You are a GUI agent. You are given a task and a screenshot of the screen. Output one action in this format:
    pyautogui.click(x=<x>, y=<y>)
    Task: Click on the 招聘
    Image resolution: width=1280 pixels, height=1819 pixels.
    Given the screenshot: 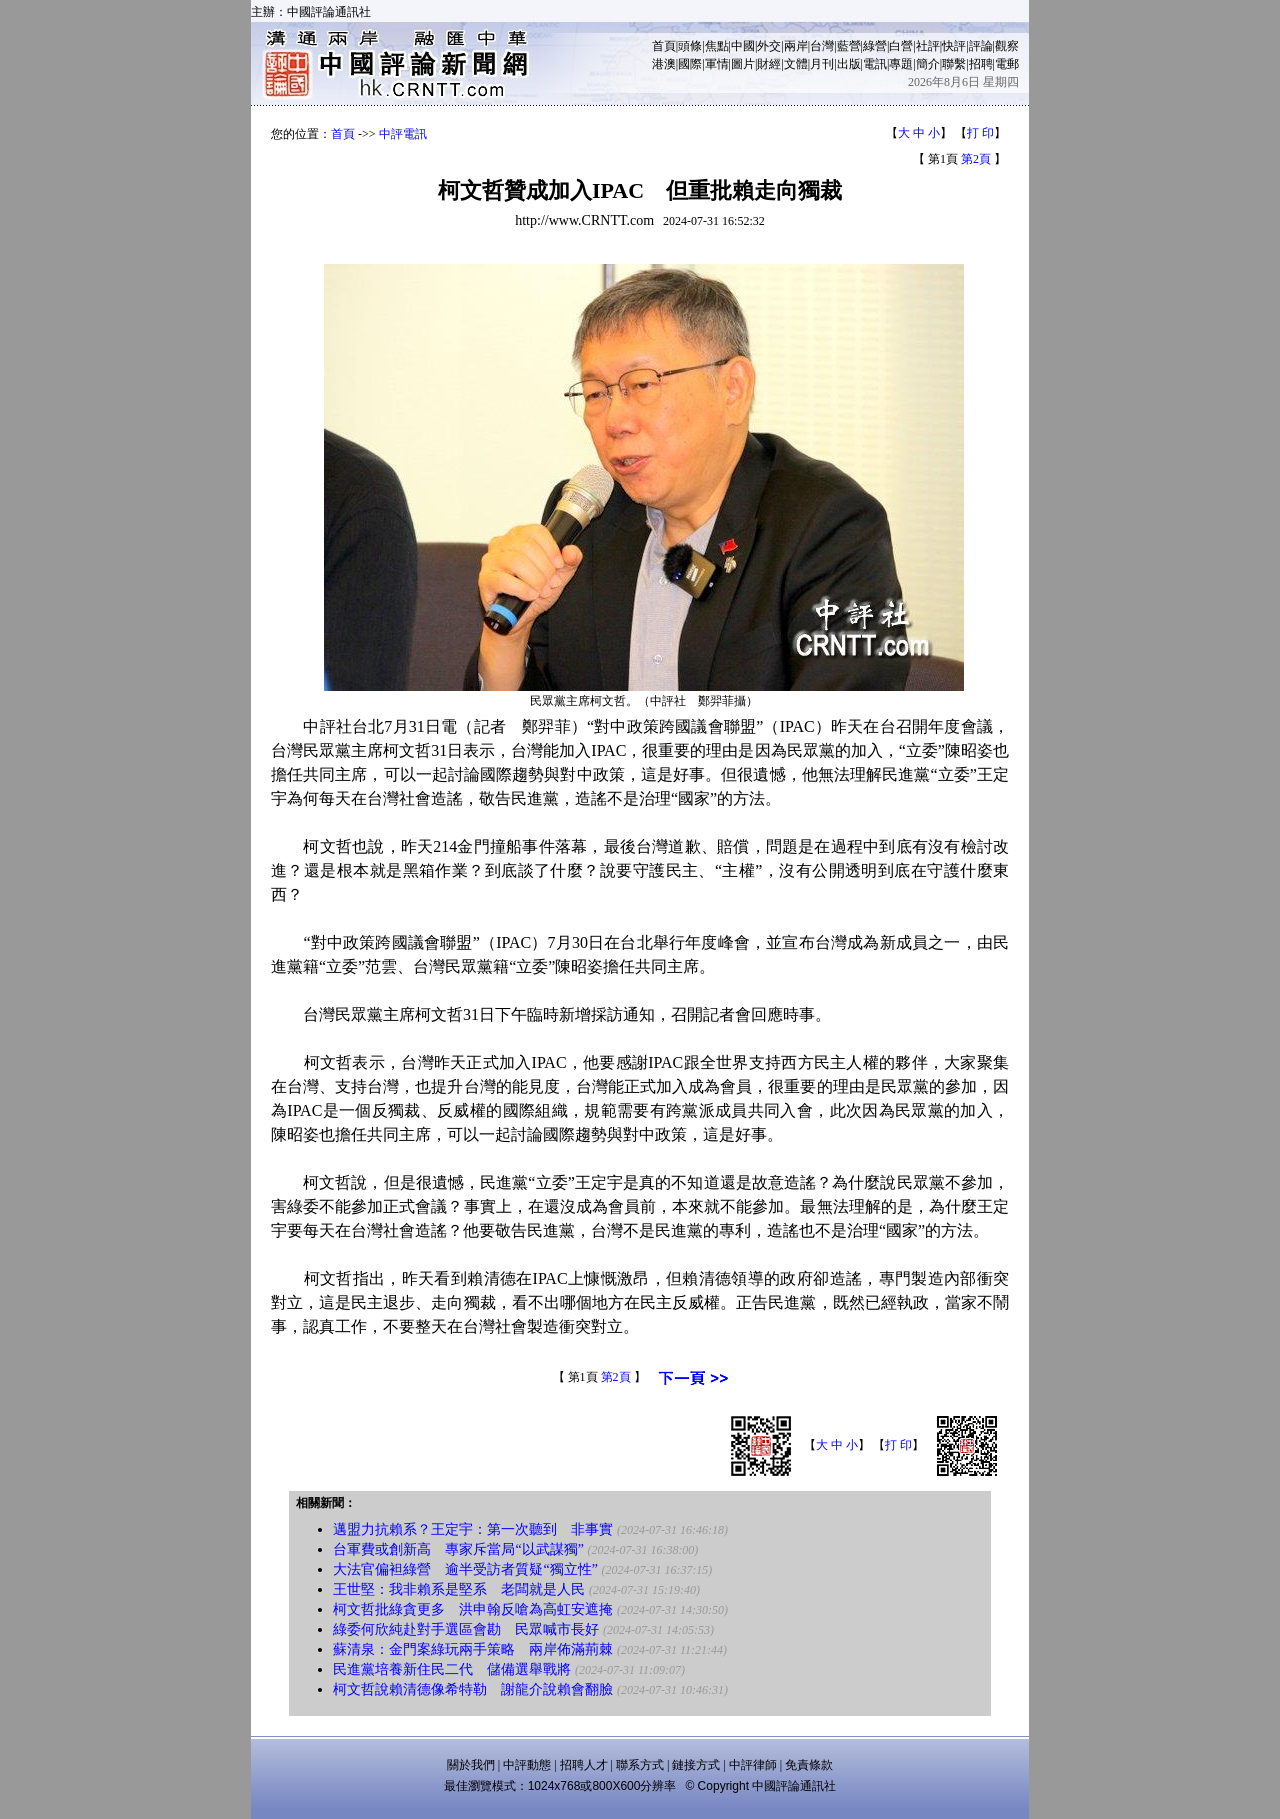 What is the action you would take?
    pyautogui.click(x=981, y=64)
    